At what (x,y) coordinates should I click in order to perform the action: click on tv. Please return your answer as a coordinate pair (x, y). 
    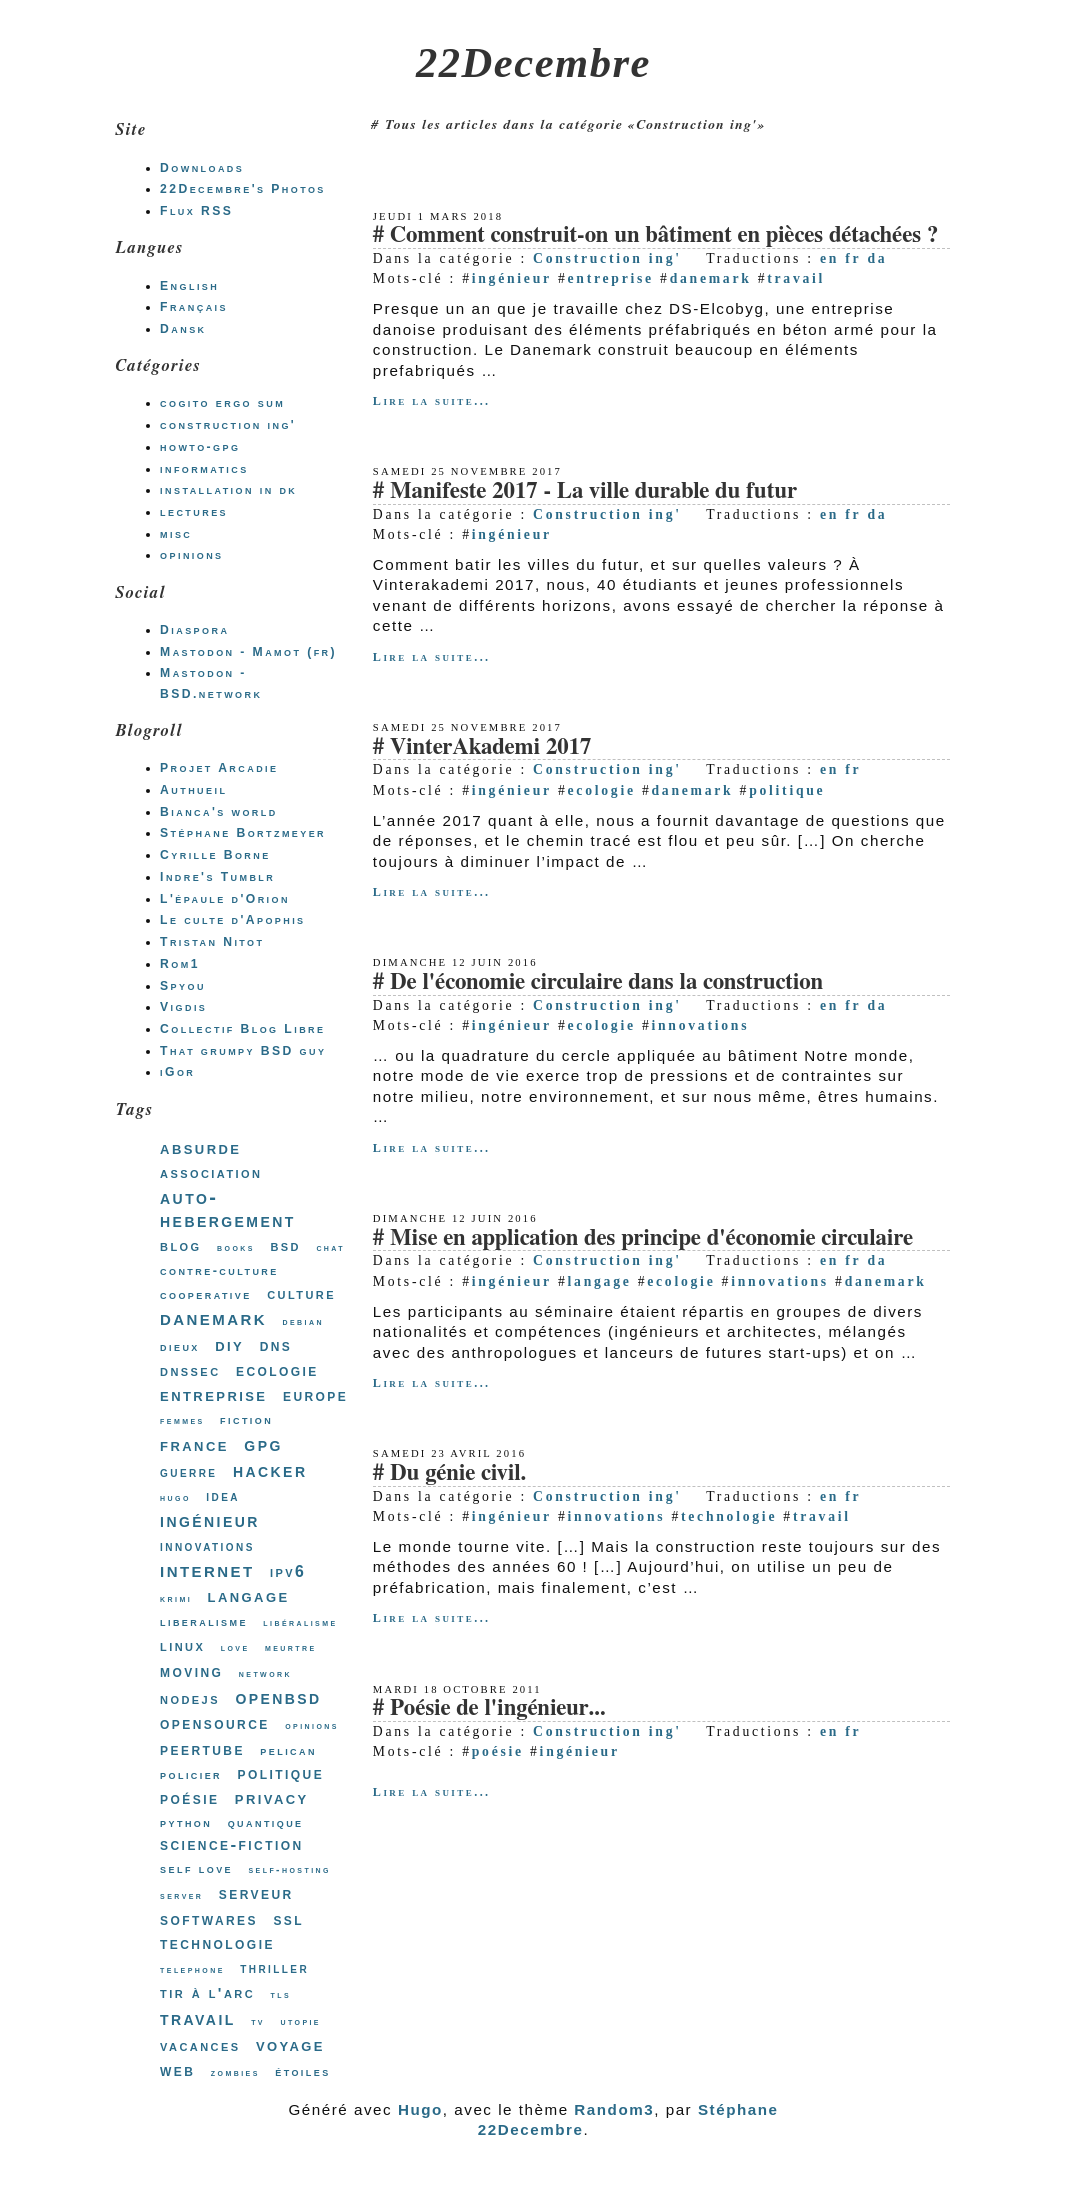
    Looking at the image, I should click on (258, 2021).